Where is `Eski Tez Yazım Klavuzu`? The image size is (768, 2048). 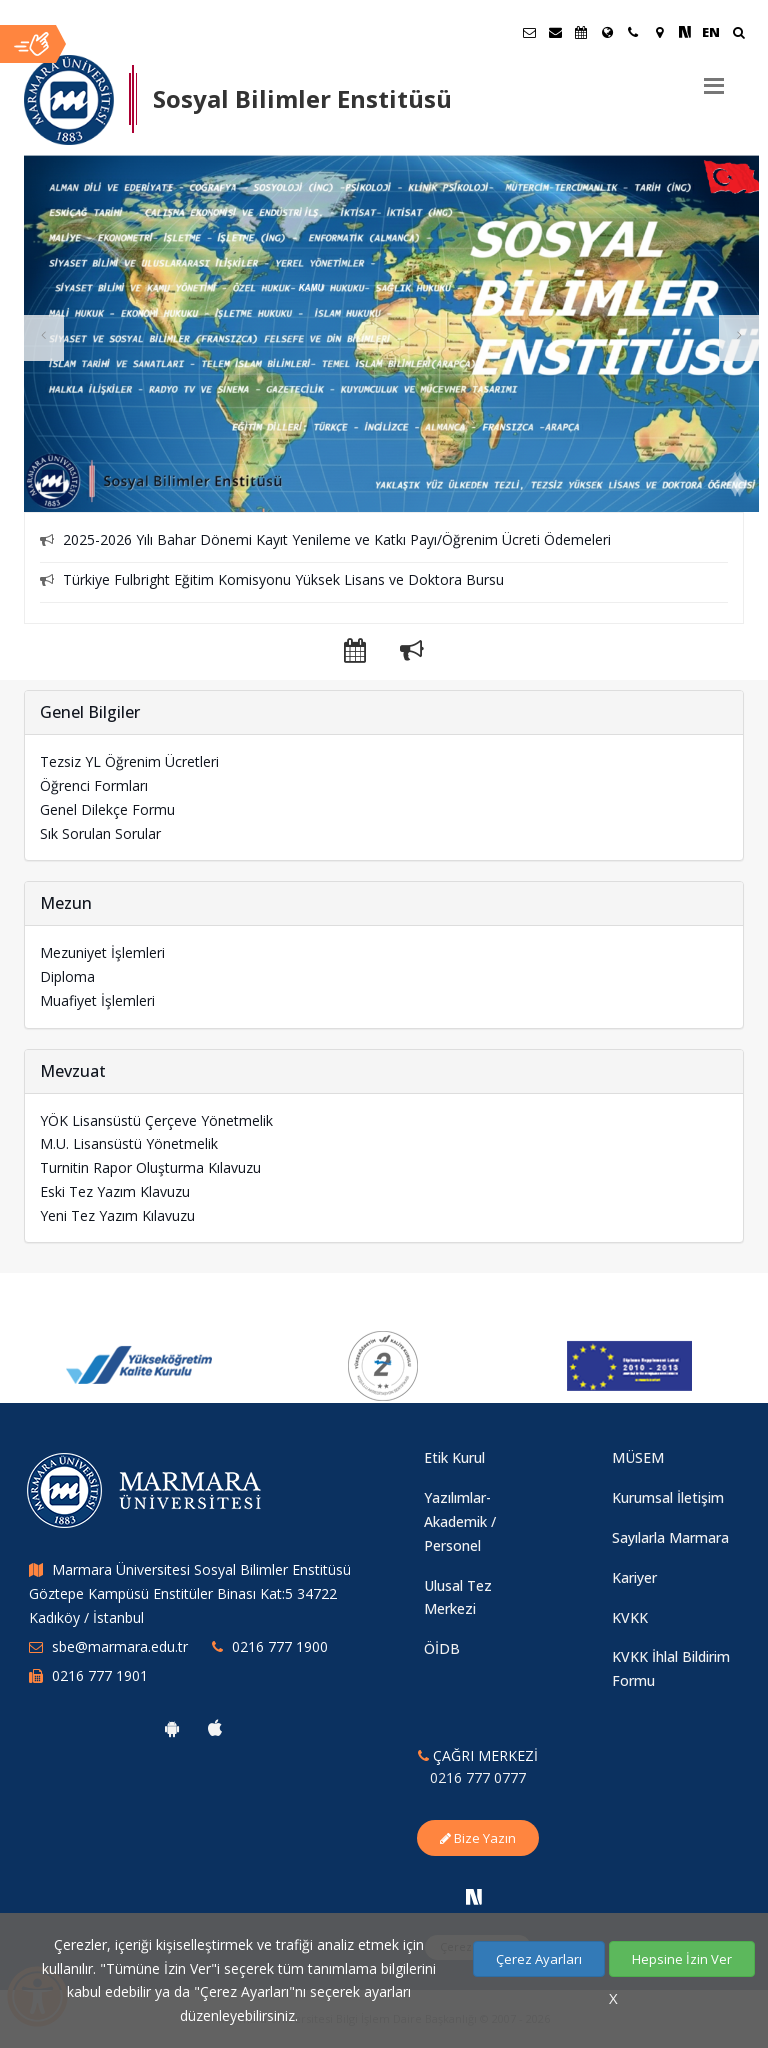 Eski Tez Yazım Klavuzu is located at coordinates (115, 1191).